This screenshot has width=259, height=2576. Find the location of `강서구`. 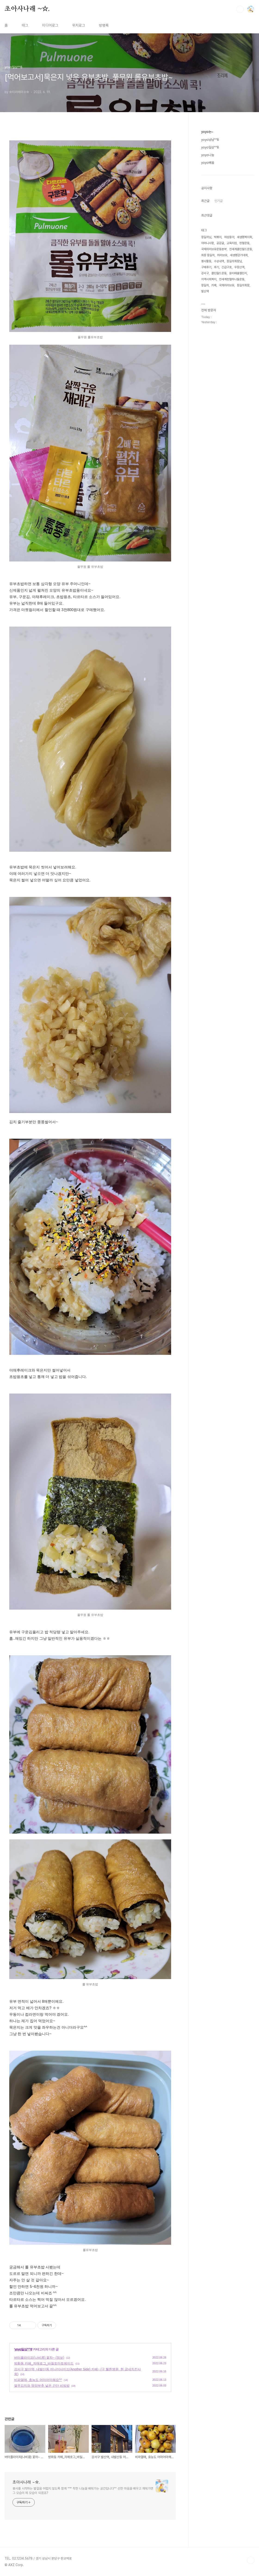

강서구 is located at coordinates (205, 273).